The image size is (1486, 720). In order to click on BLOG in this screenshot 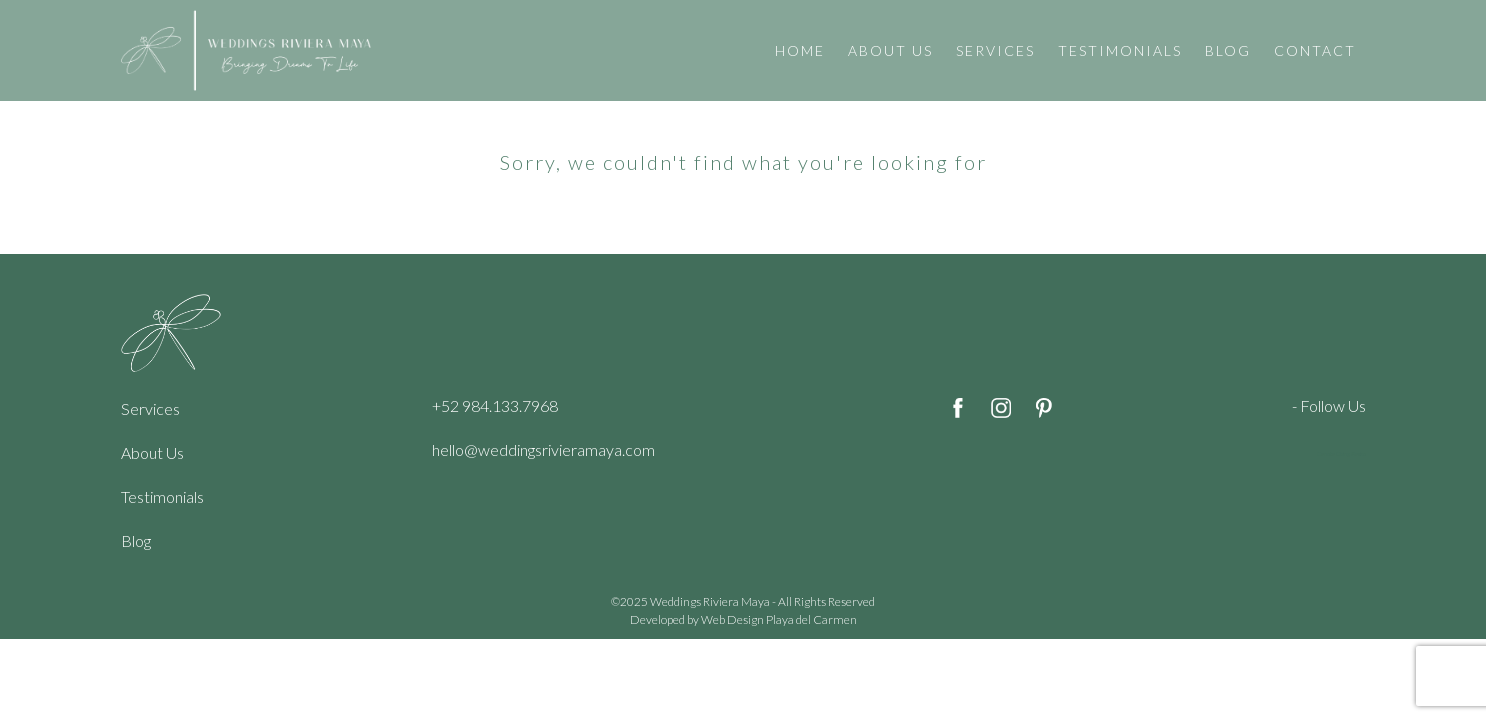, I will do `click(1228, 50)`.